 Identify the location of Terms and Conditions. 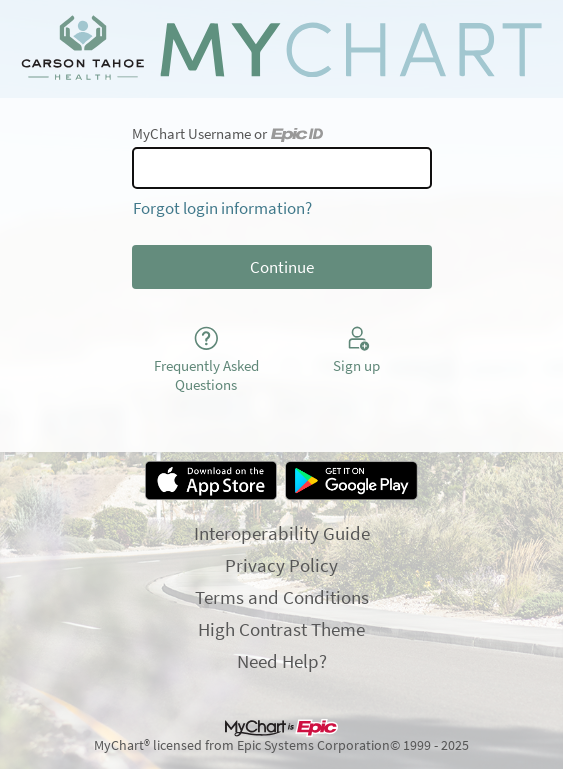
(282, 597).